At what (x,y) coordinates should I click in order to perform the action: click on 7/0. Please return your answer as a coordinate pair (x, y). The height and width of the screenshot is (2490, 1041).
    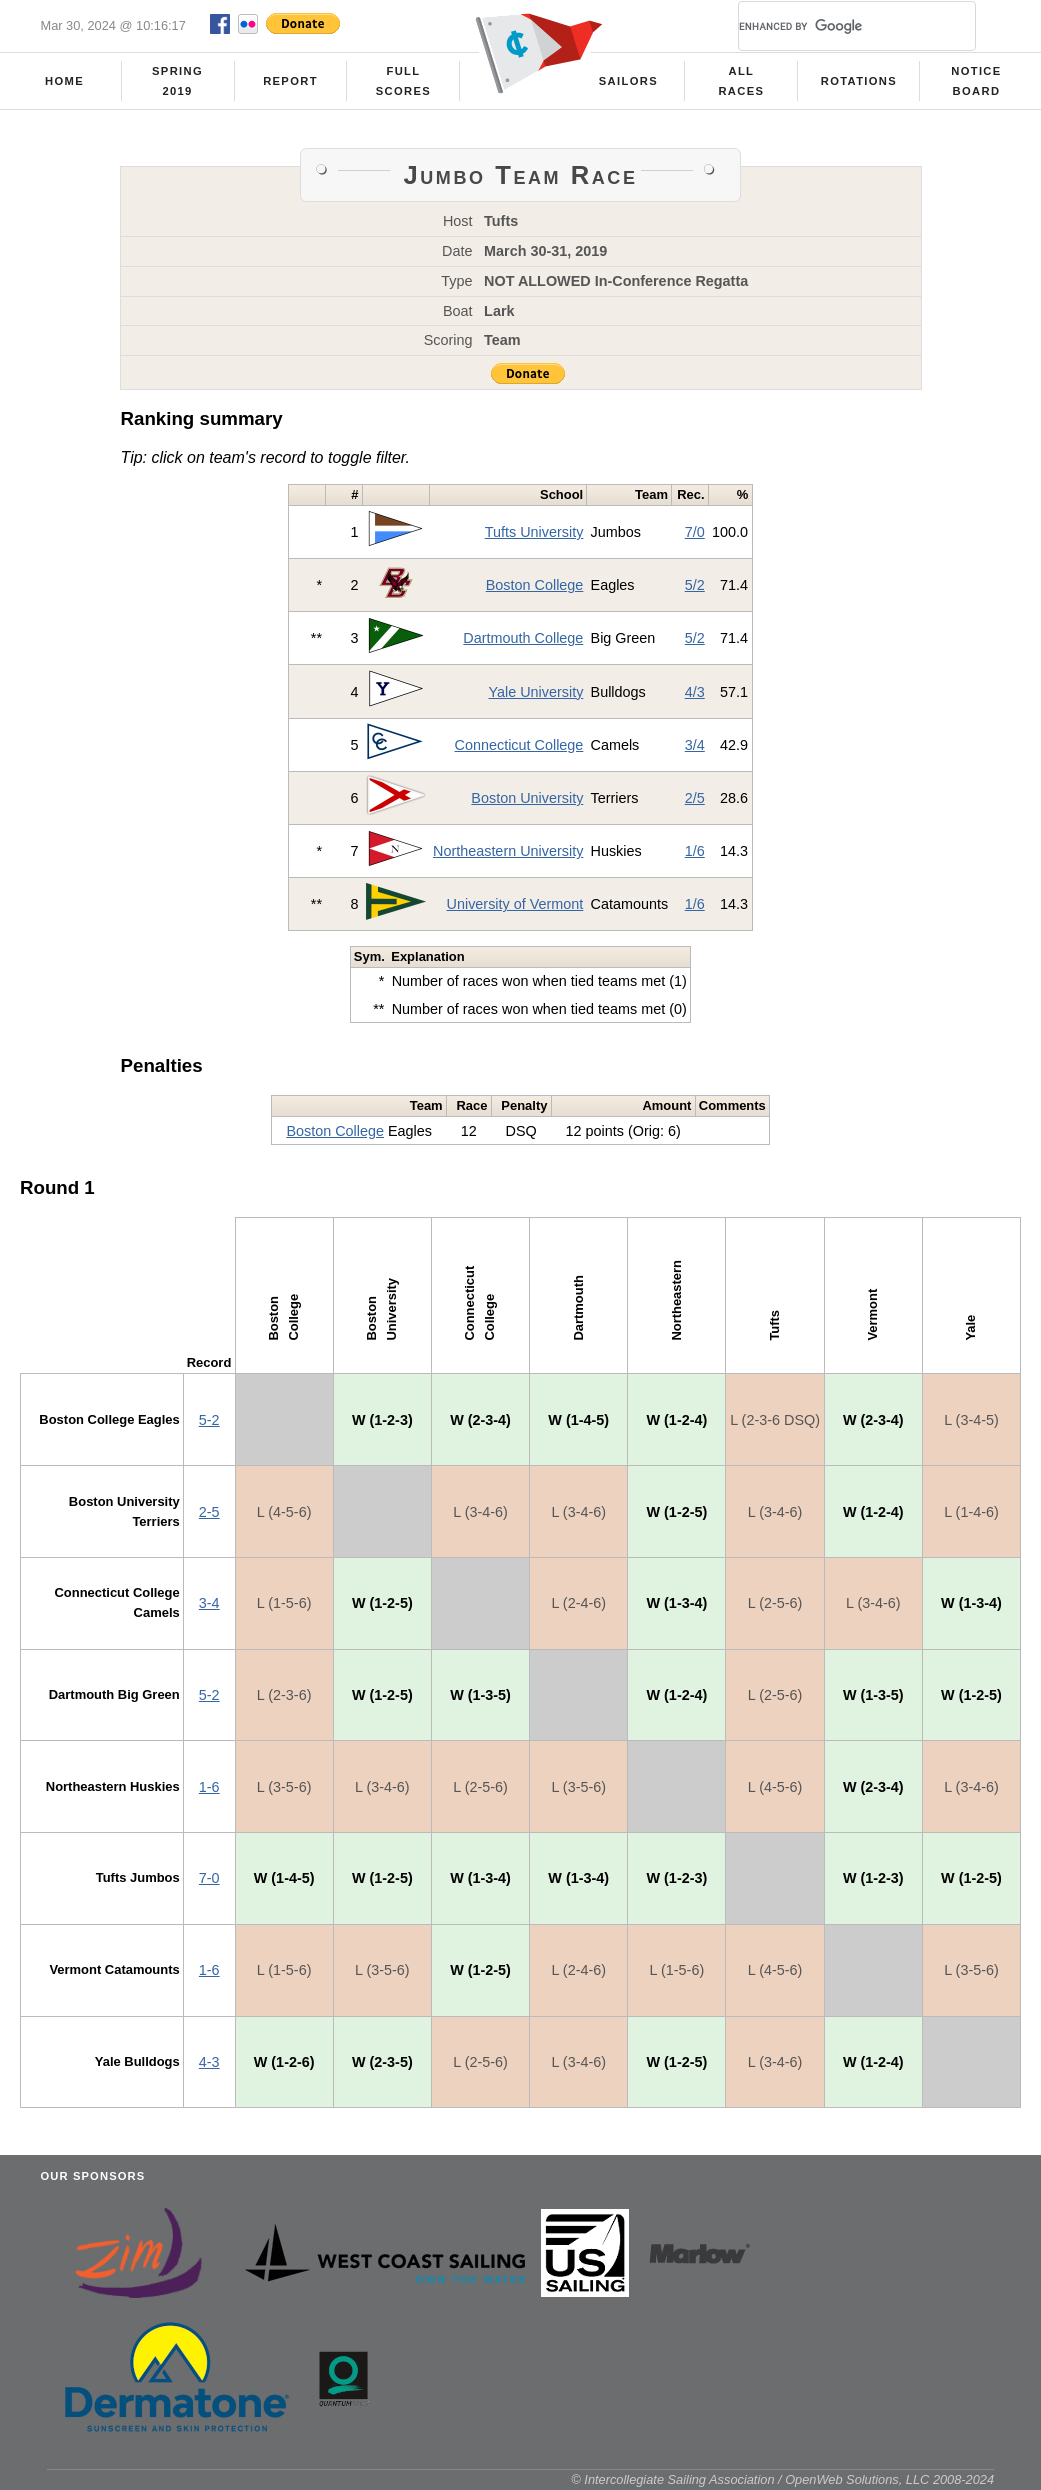
    Looking at the image, I should click on (695, 532).